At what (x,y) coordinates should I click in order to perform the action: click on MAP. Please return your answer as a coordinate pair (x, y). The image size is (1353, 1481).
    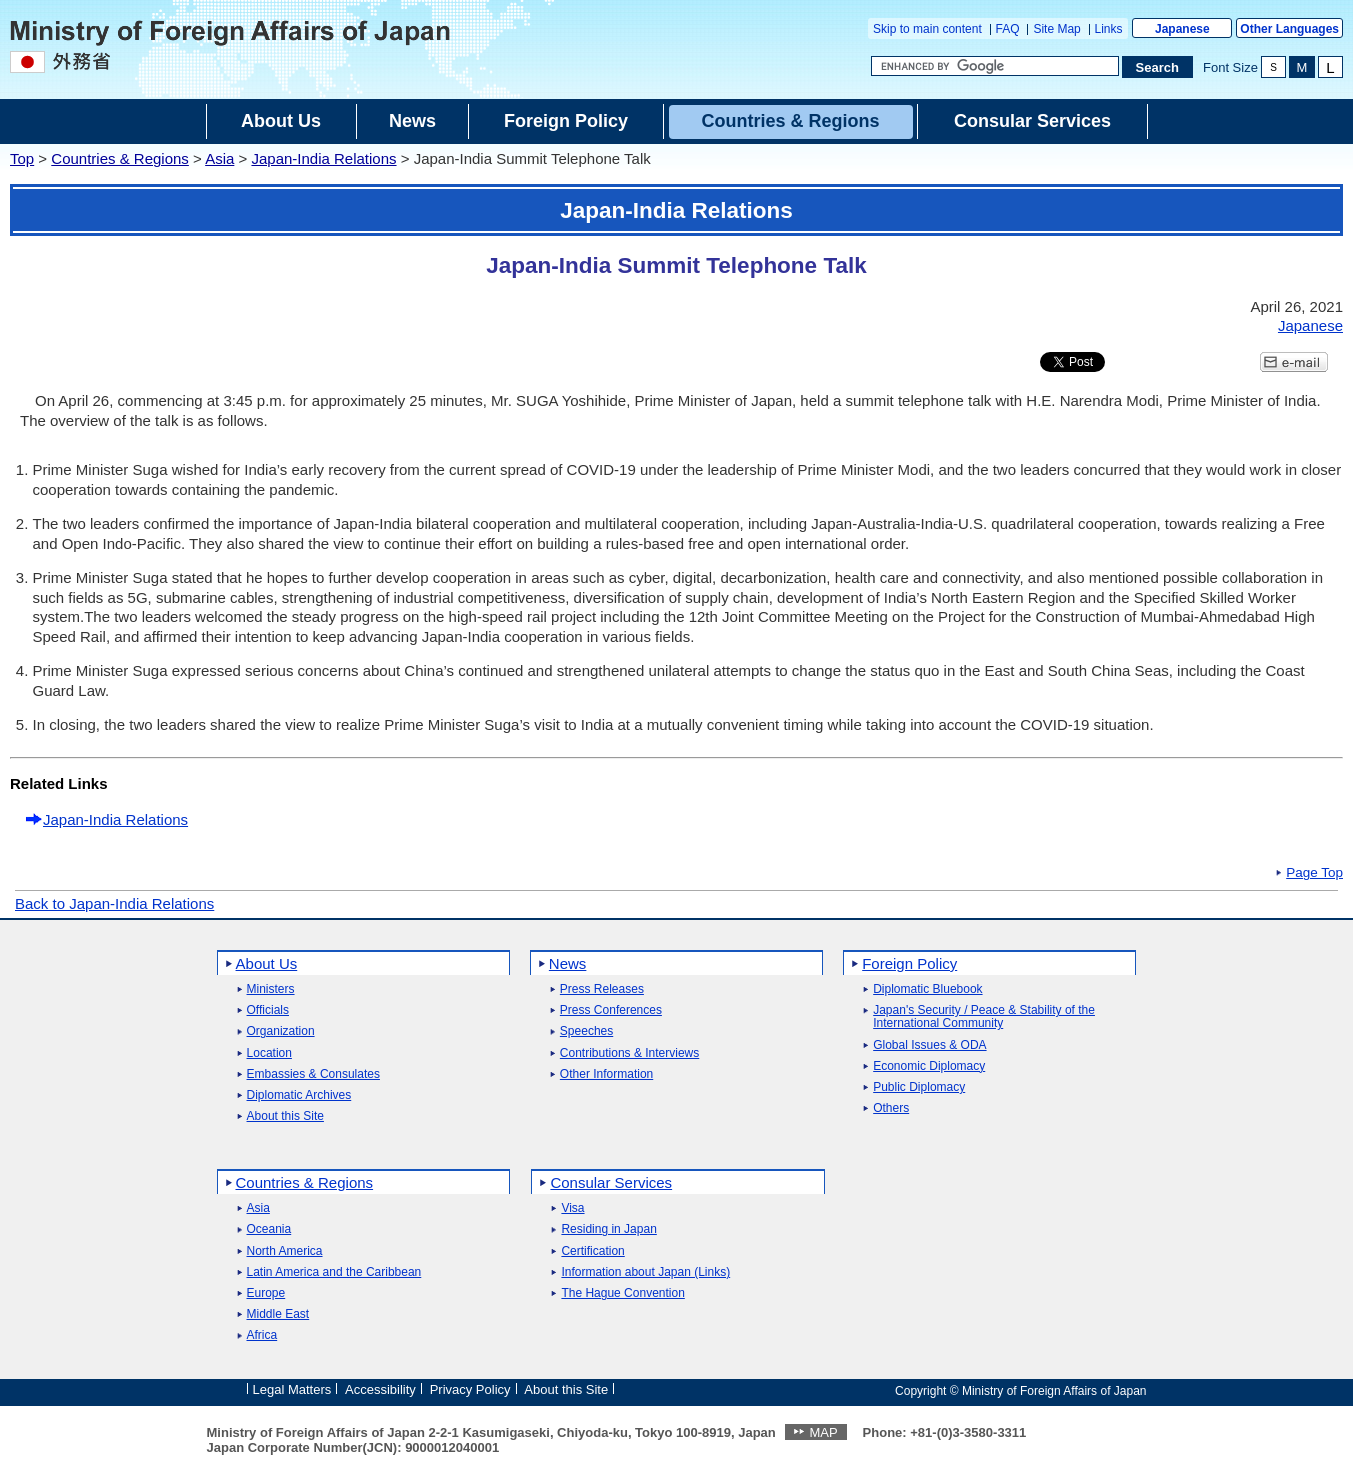
    Looking at the image, I should click on (823, 1432).